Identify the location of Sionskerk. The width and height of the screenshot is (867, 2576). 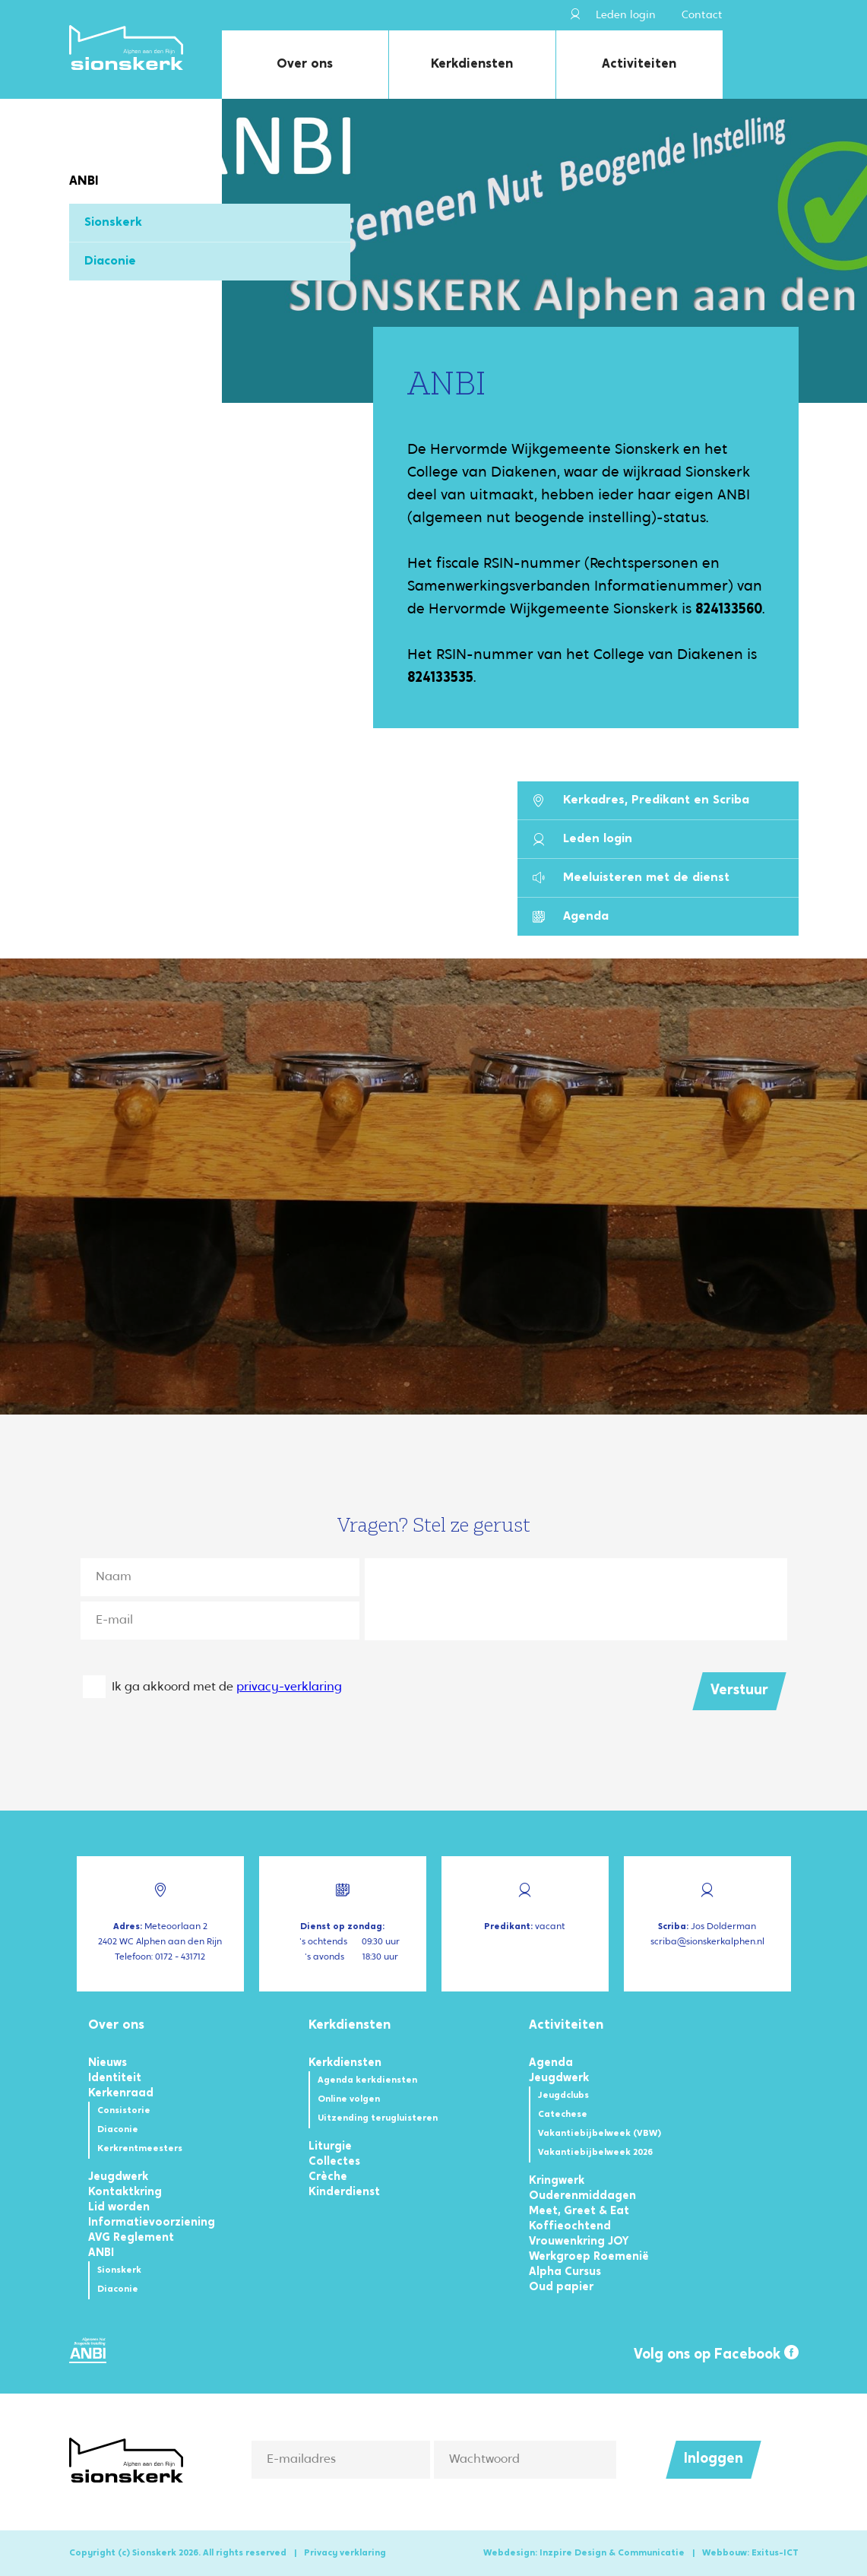
(113, 223).